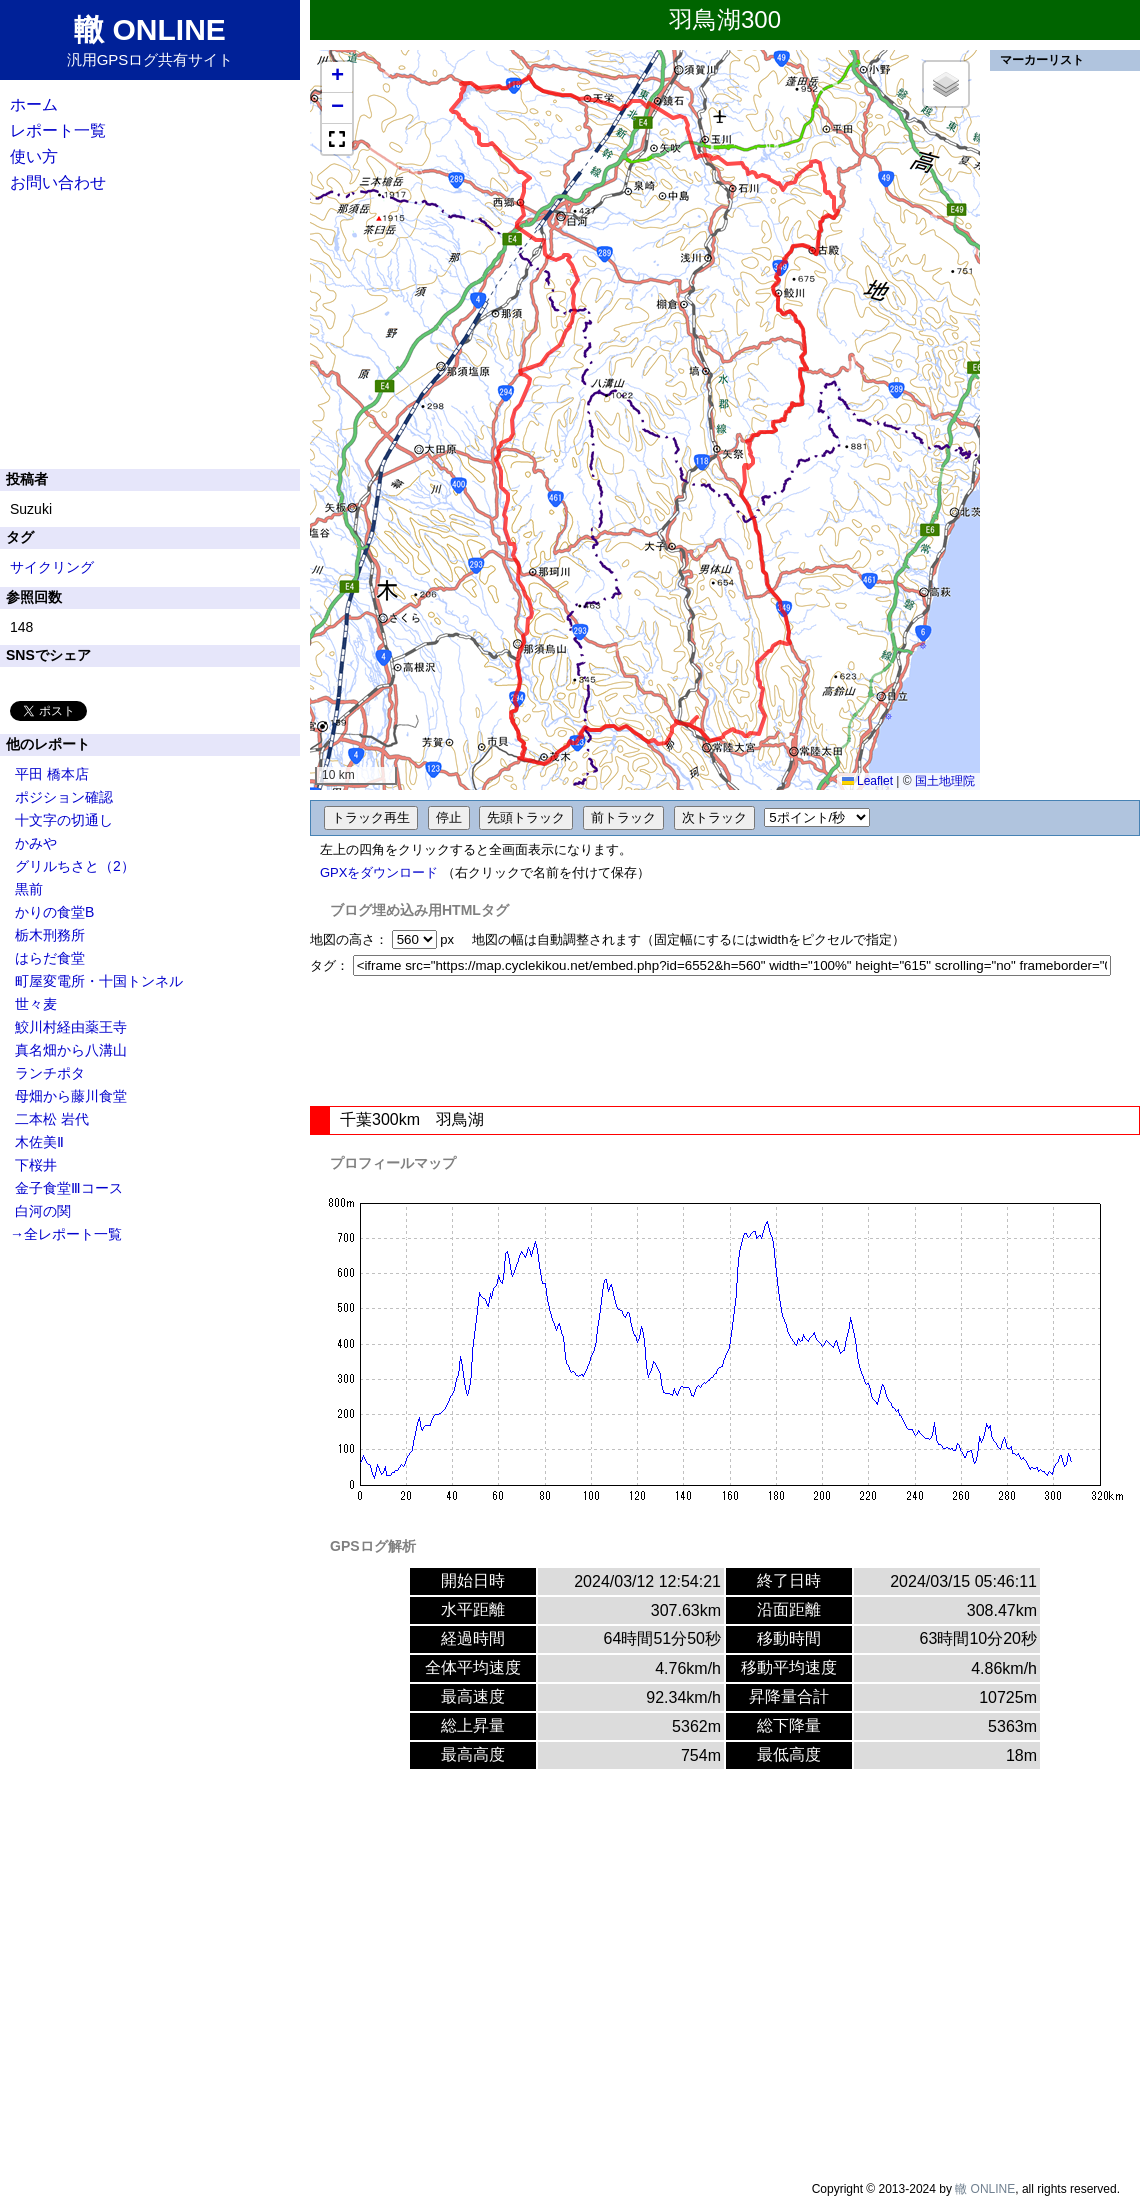  I want to click on グリルちさと（2）, so click(75, 866).